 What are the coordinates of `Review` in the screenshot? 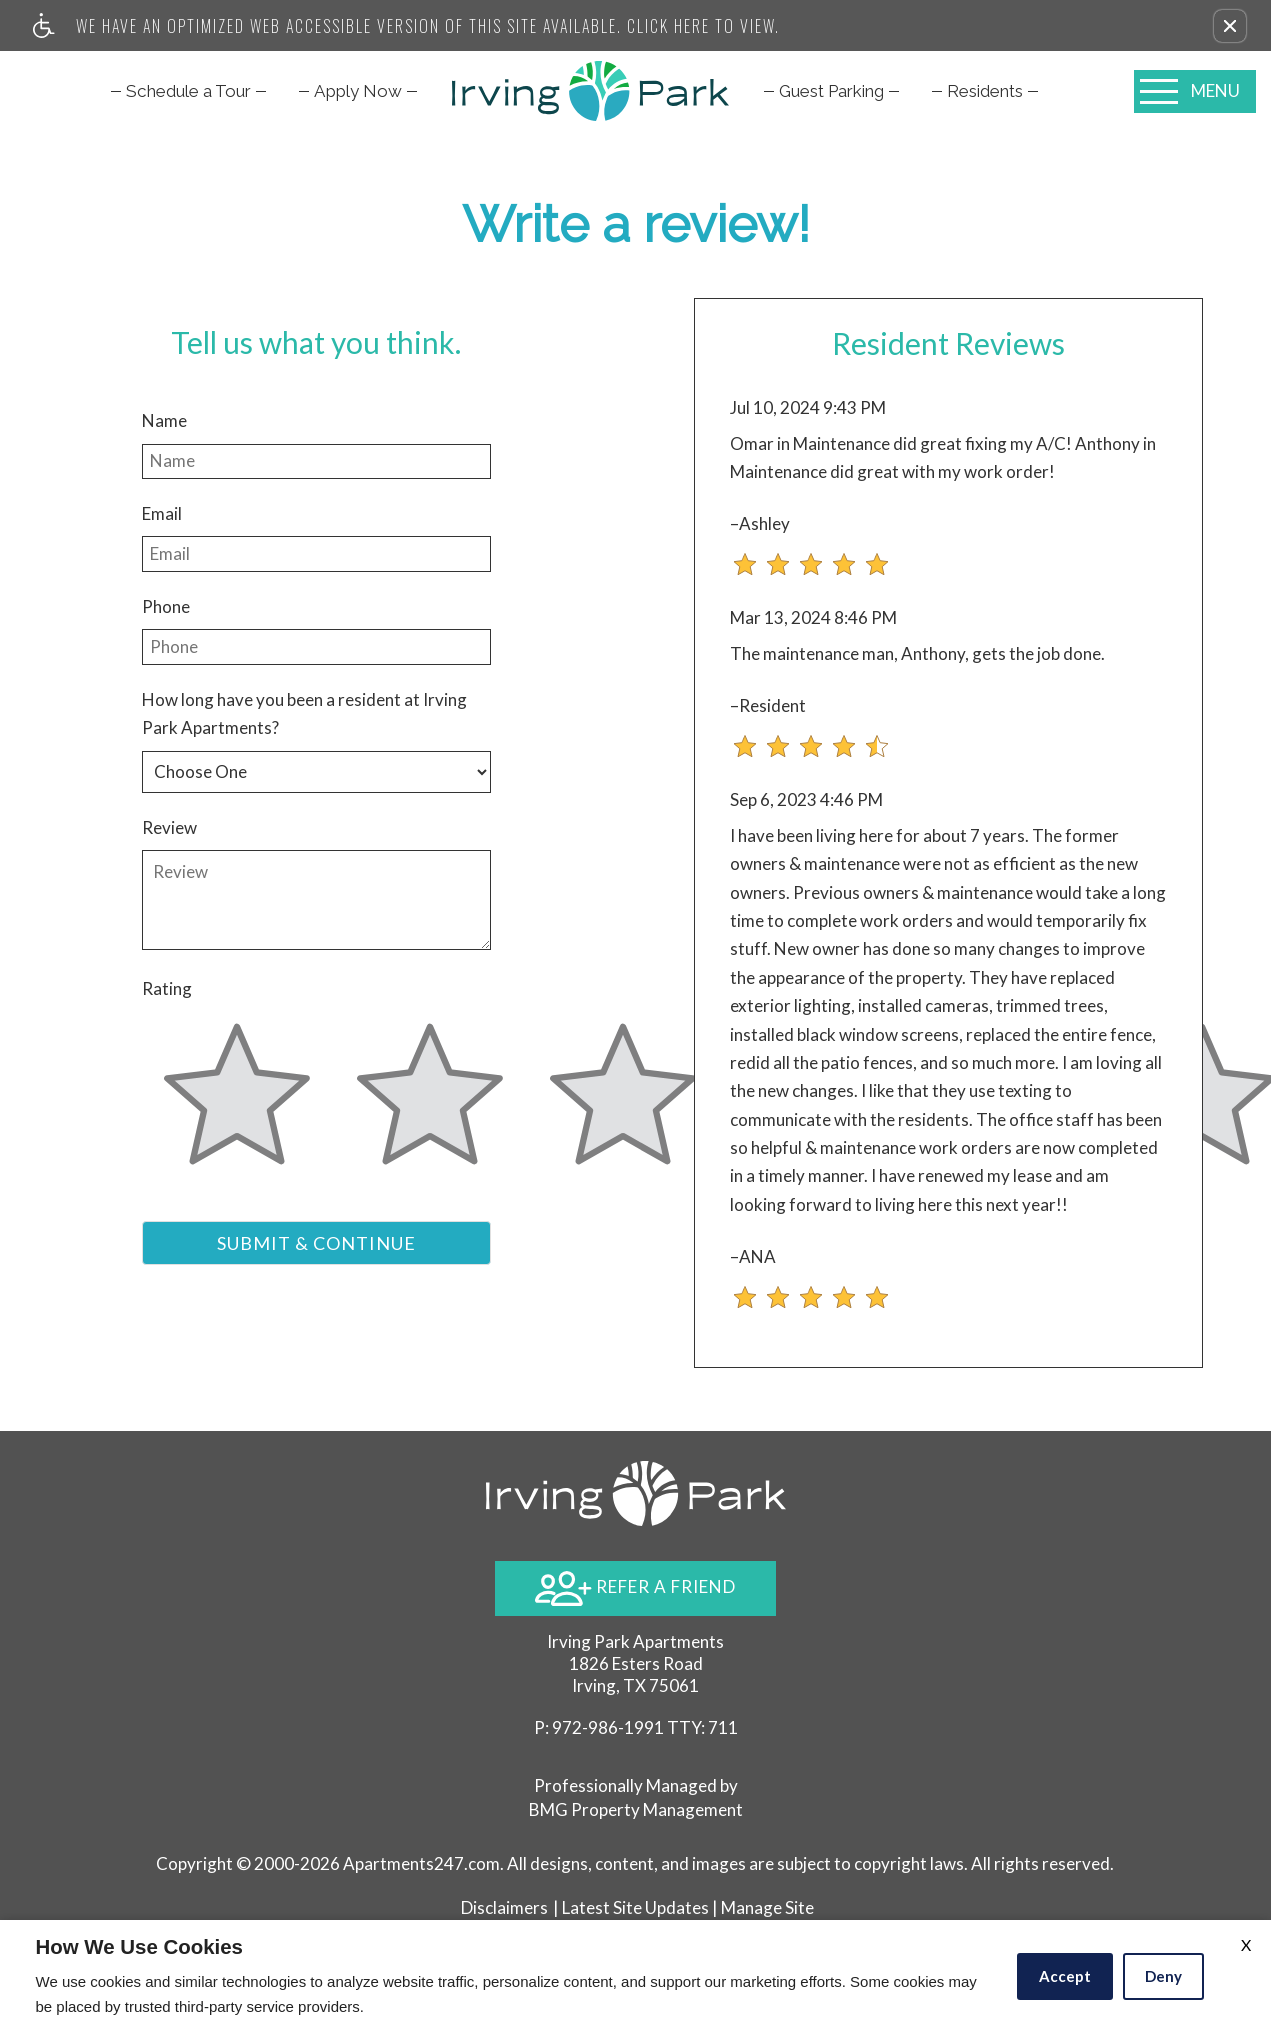 It's located at (169, 827).